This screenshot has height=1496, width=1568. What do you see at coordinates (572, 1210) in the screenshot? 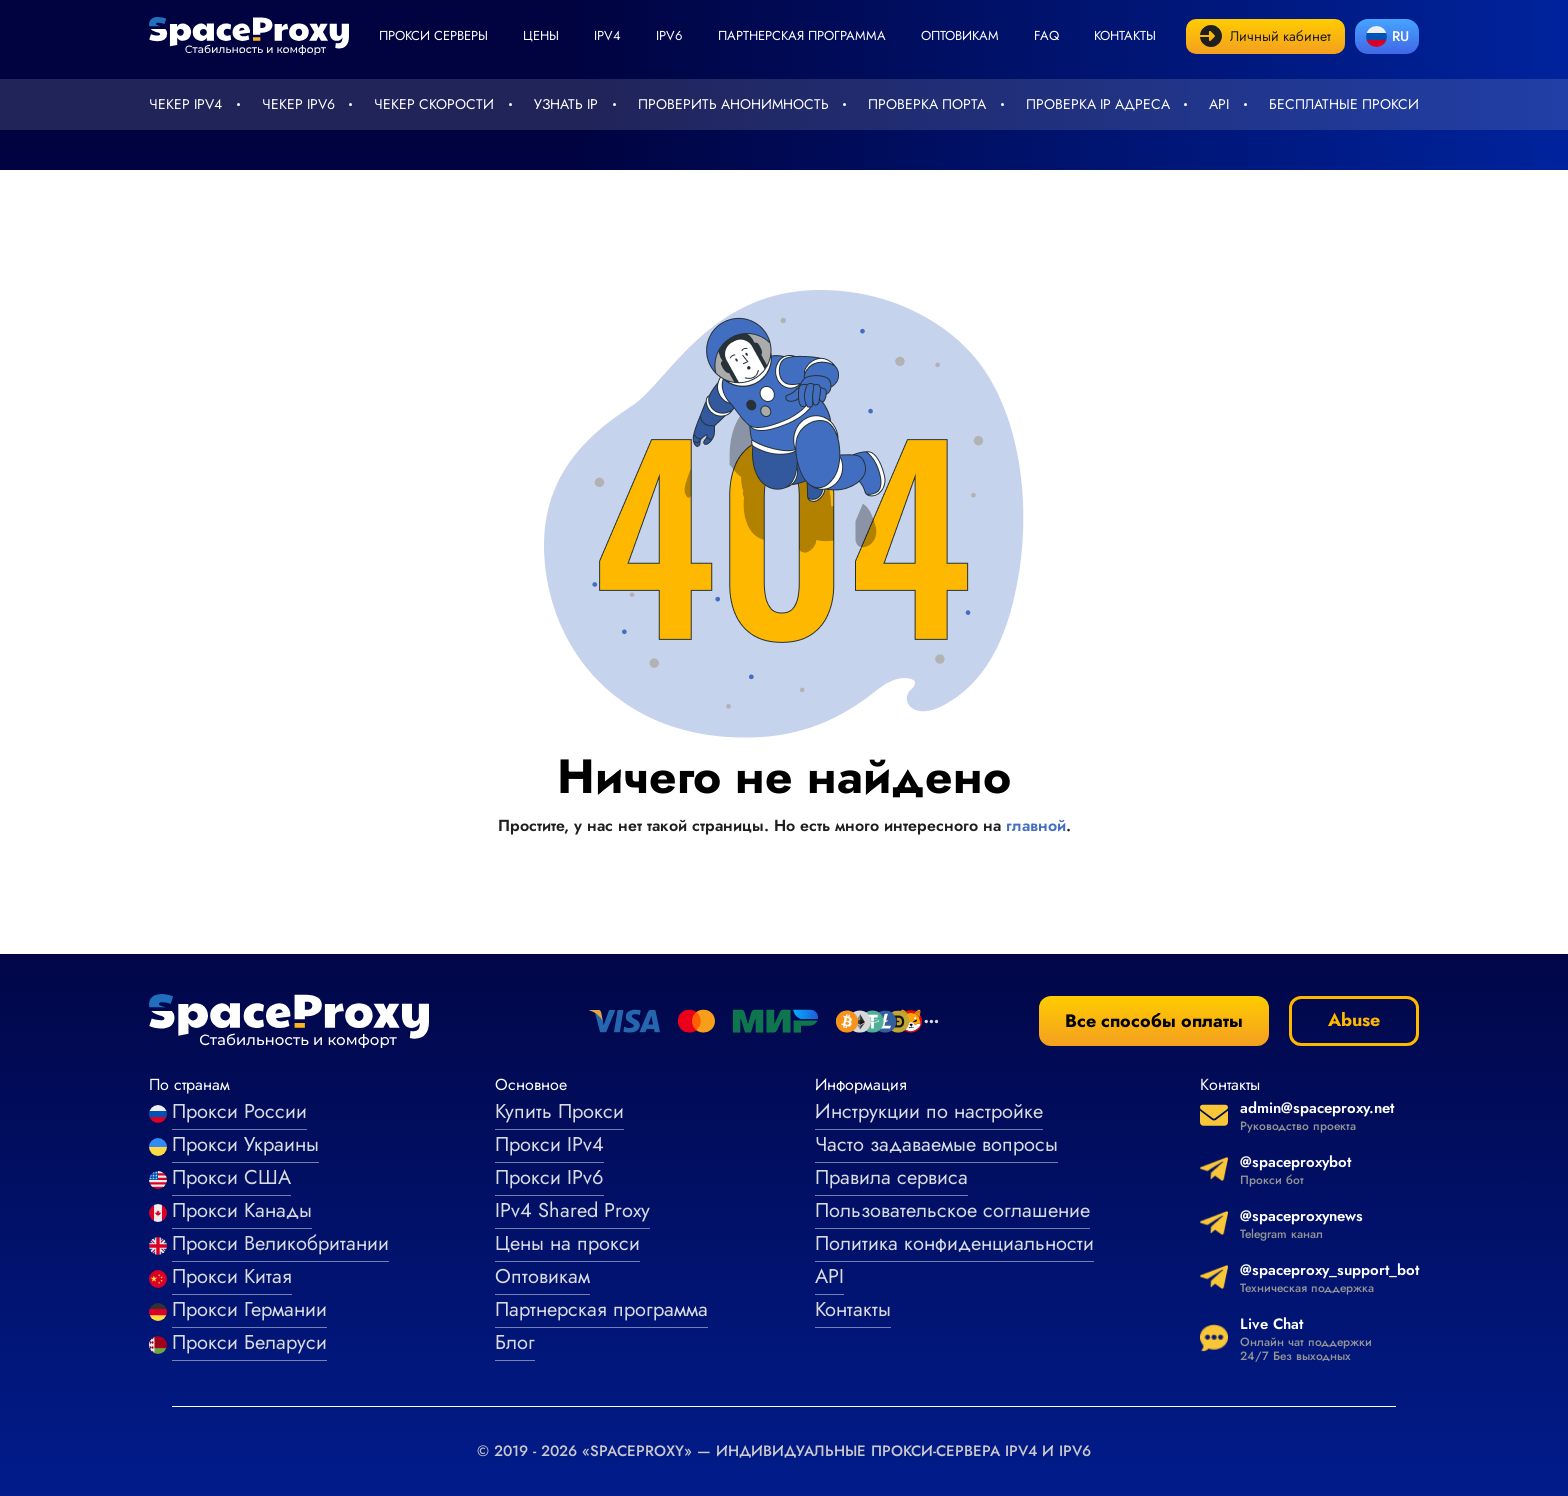
I see `IPv4 Shared Proxy` at bounding box center [572, 1210].